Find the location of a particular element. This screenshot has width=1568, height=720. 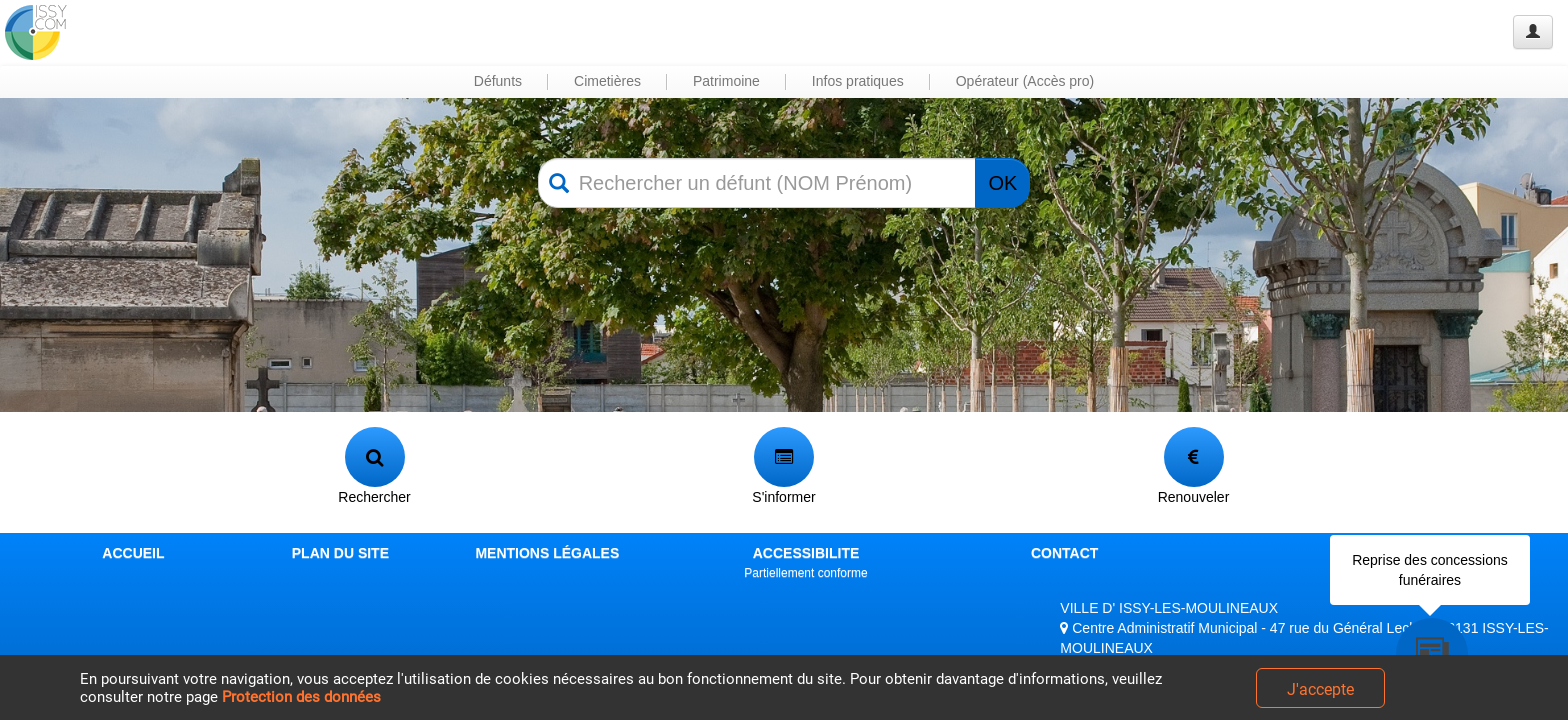

Patrimoine [button] is located at coordinates (726, 81).